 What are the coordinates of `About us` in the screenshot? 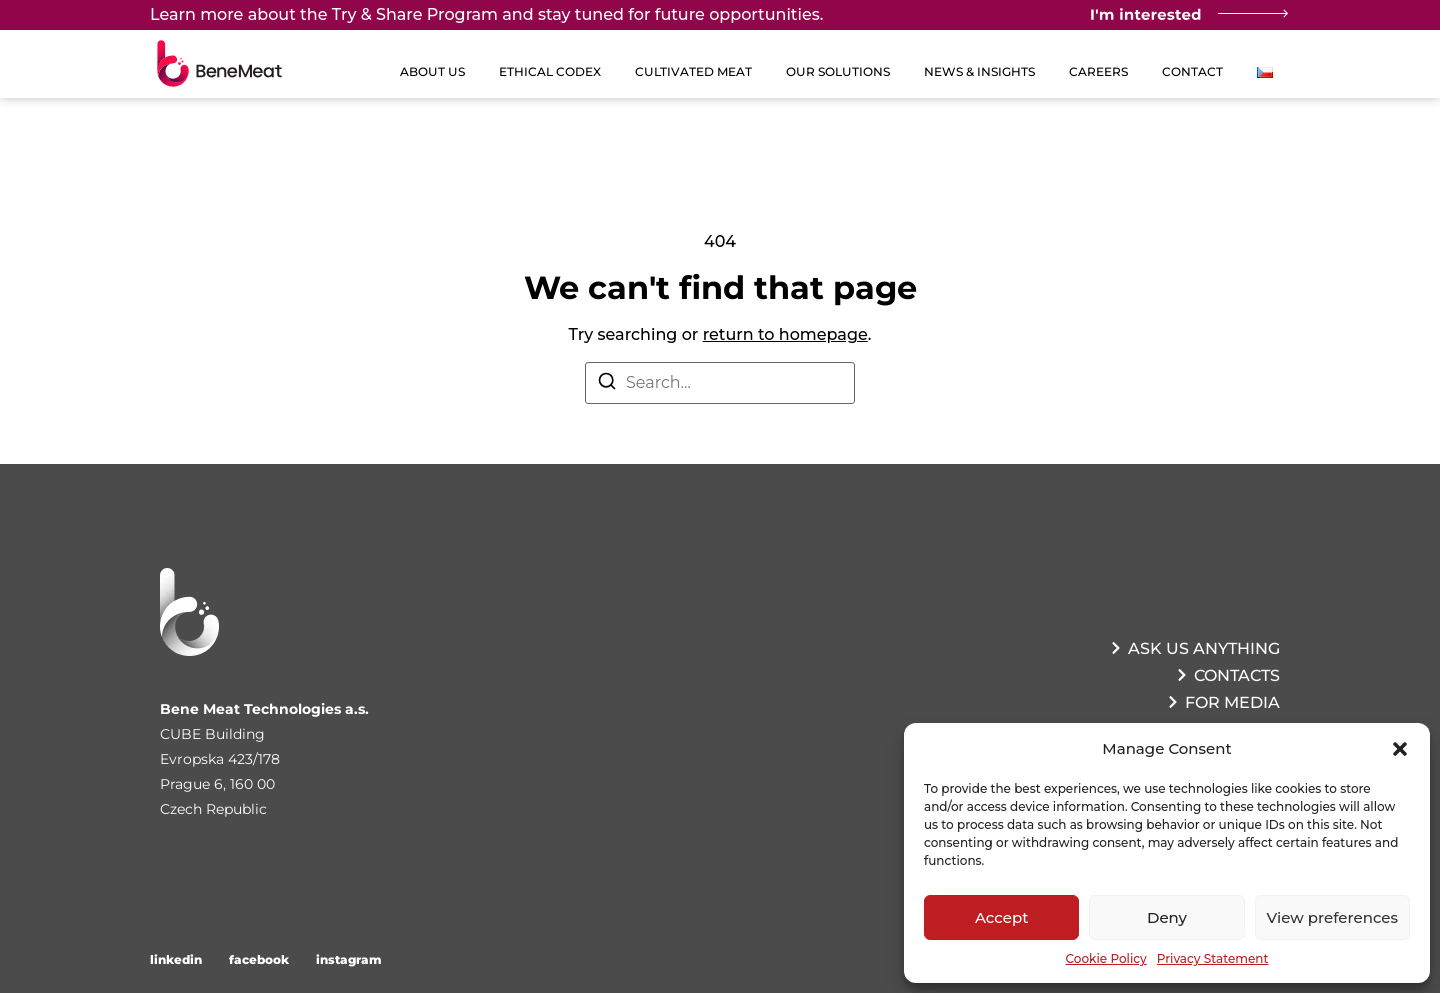 It's located at (432, 71).